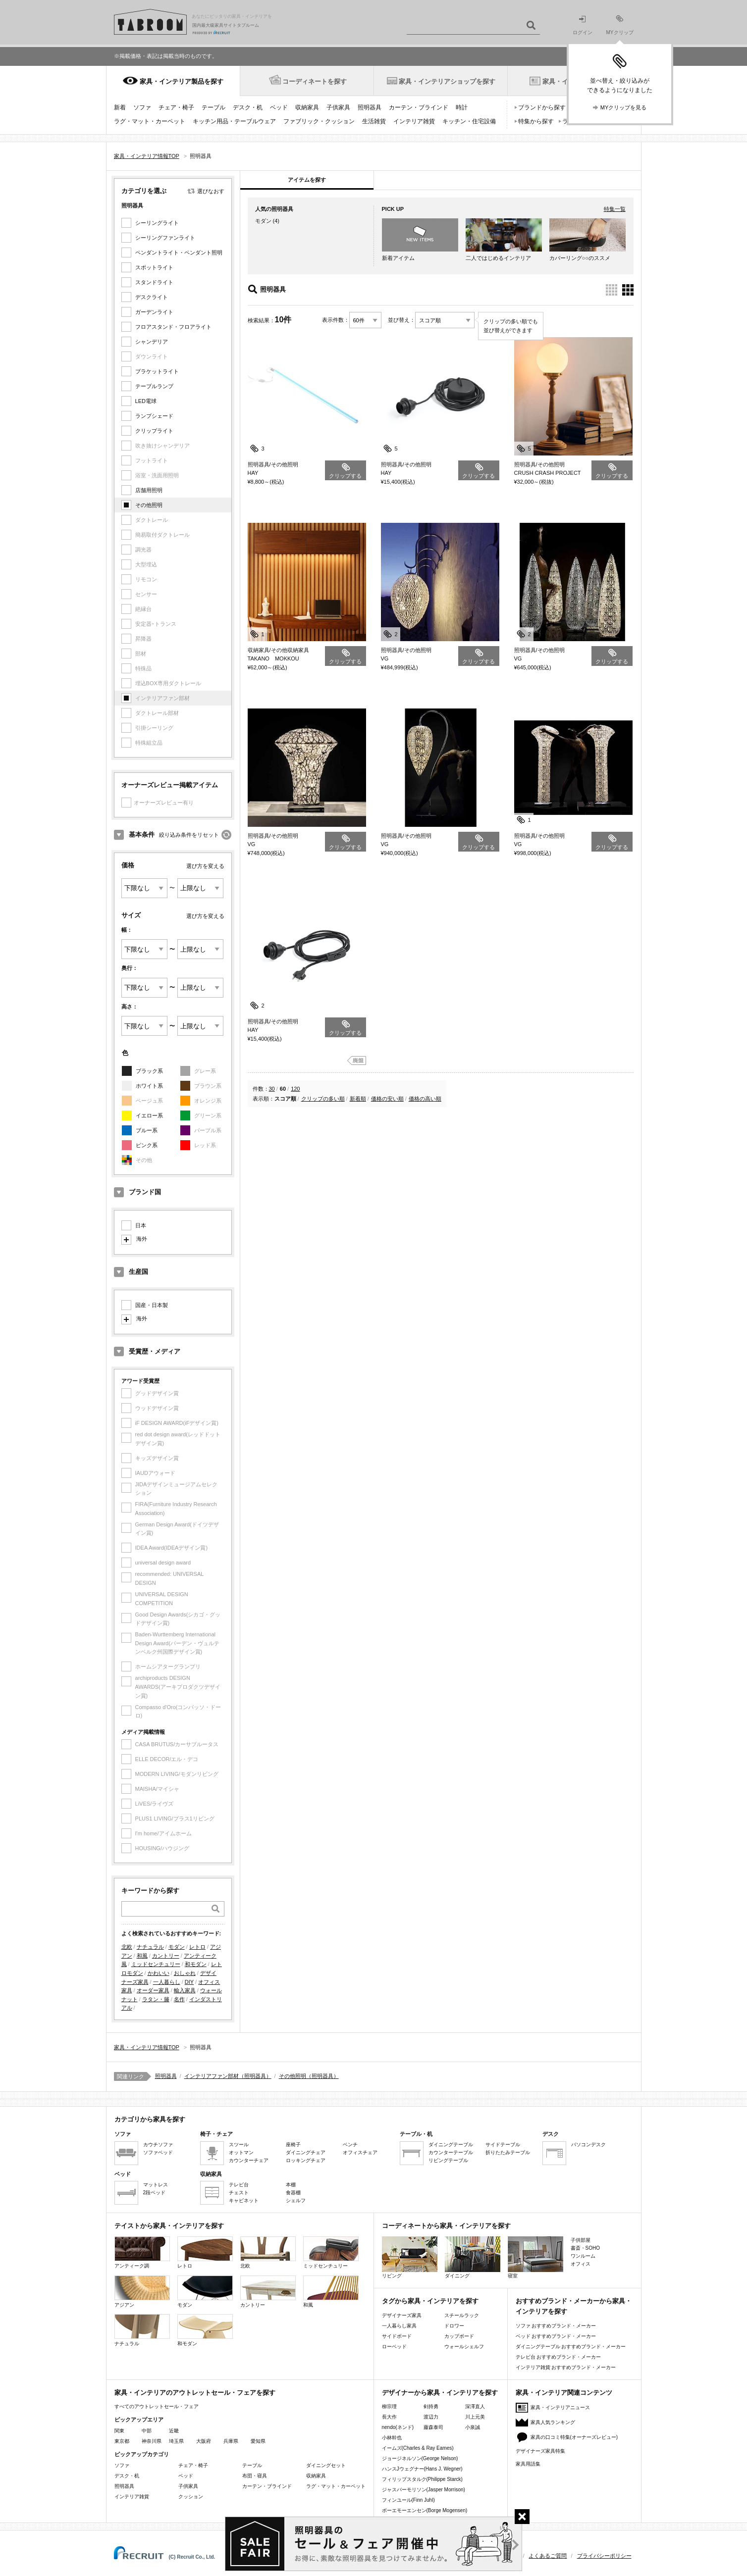 This screenshot has height=2576, width=747. What do you see at coordinates (472, 2427) in the screenshot?
I see `小泉誠` at bounding box center [472, 2427].